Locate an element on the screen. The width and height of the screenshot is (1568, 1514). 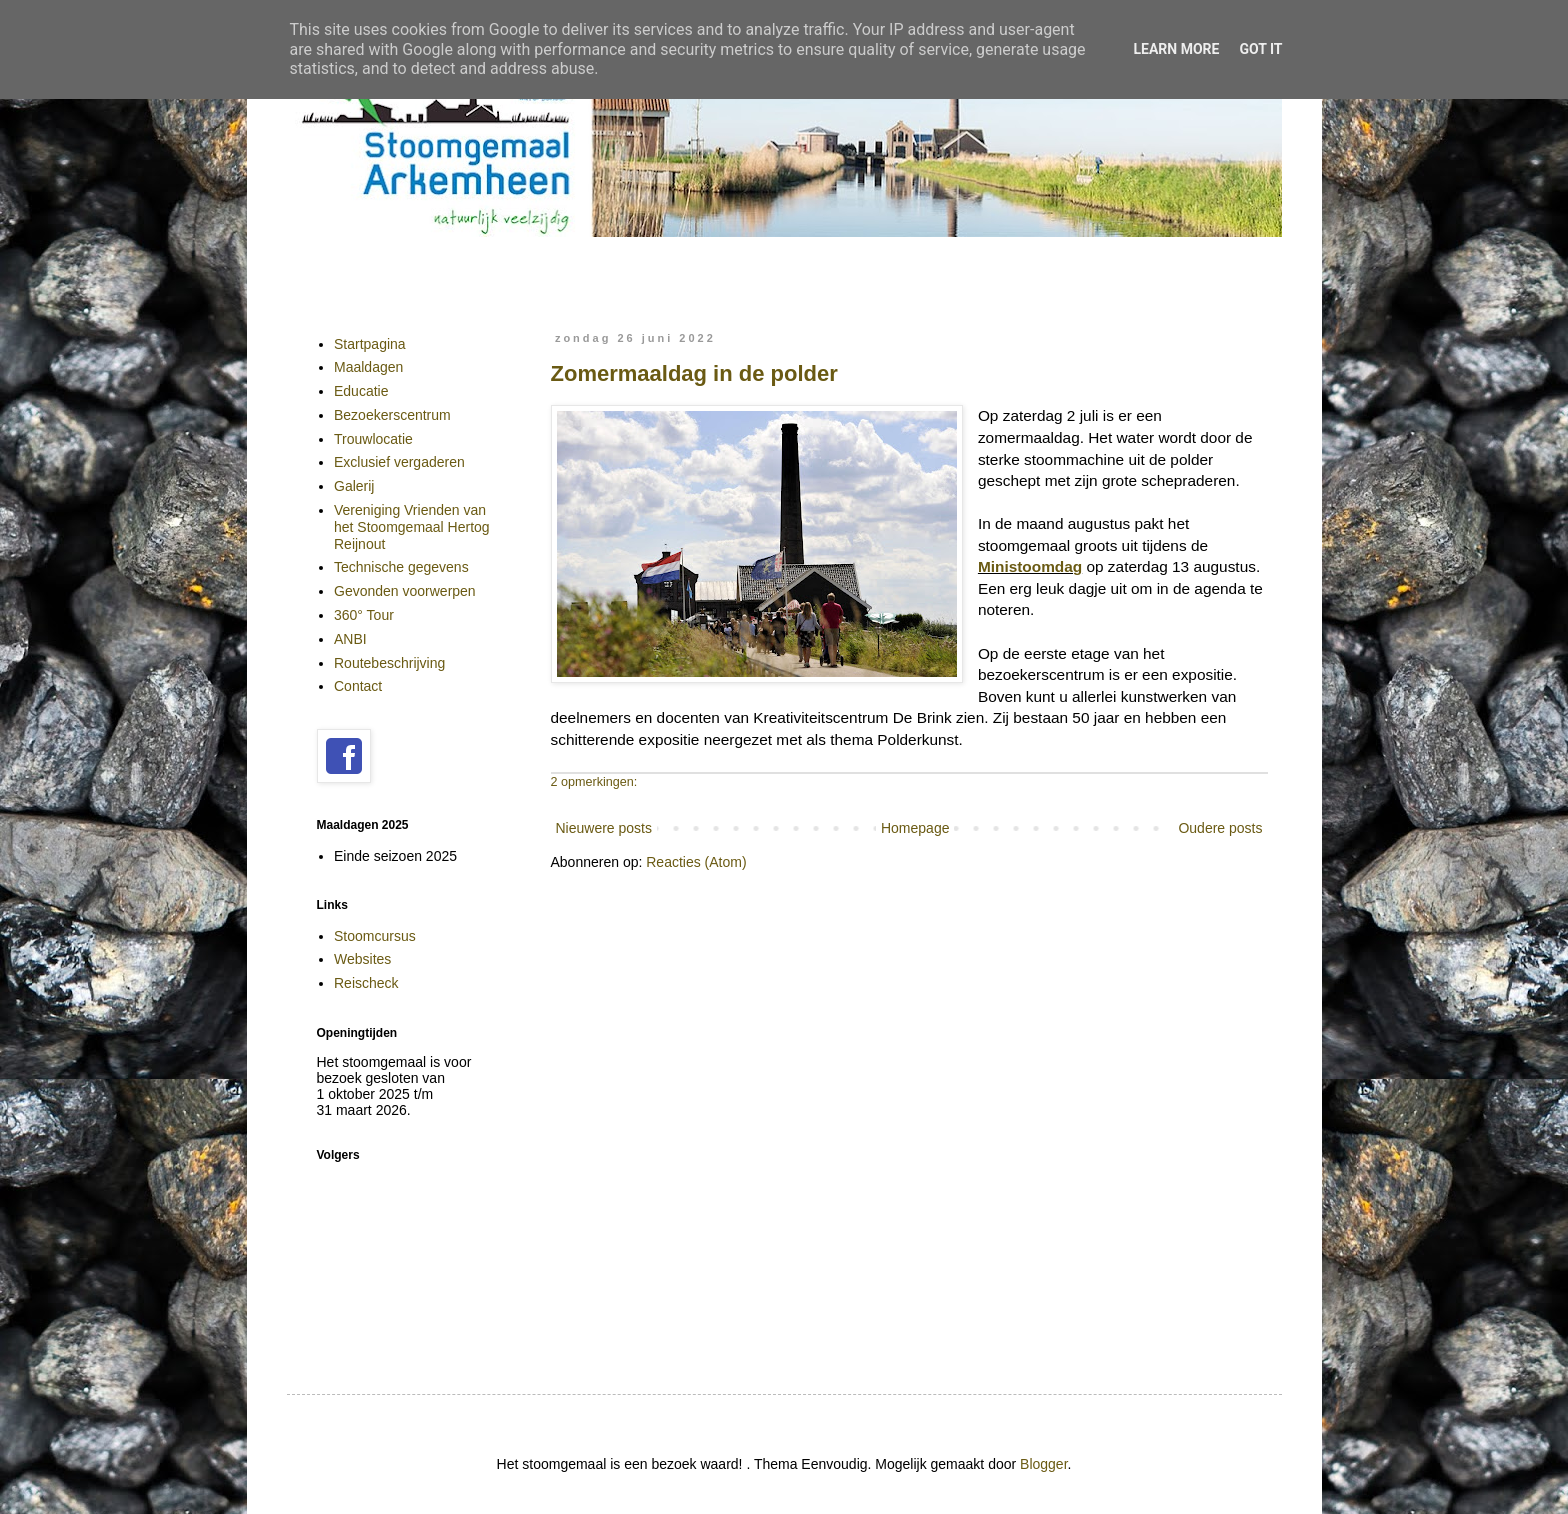
Exclusief vergaderen is located at coordinates (399, 462).